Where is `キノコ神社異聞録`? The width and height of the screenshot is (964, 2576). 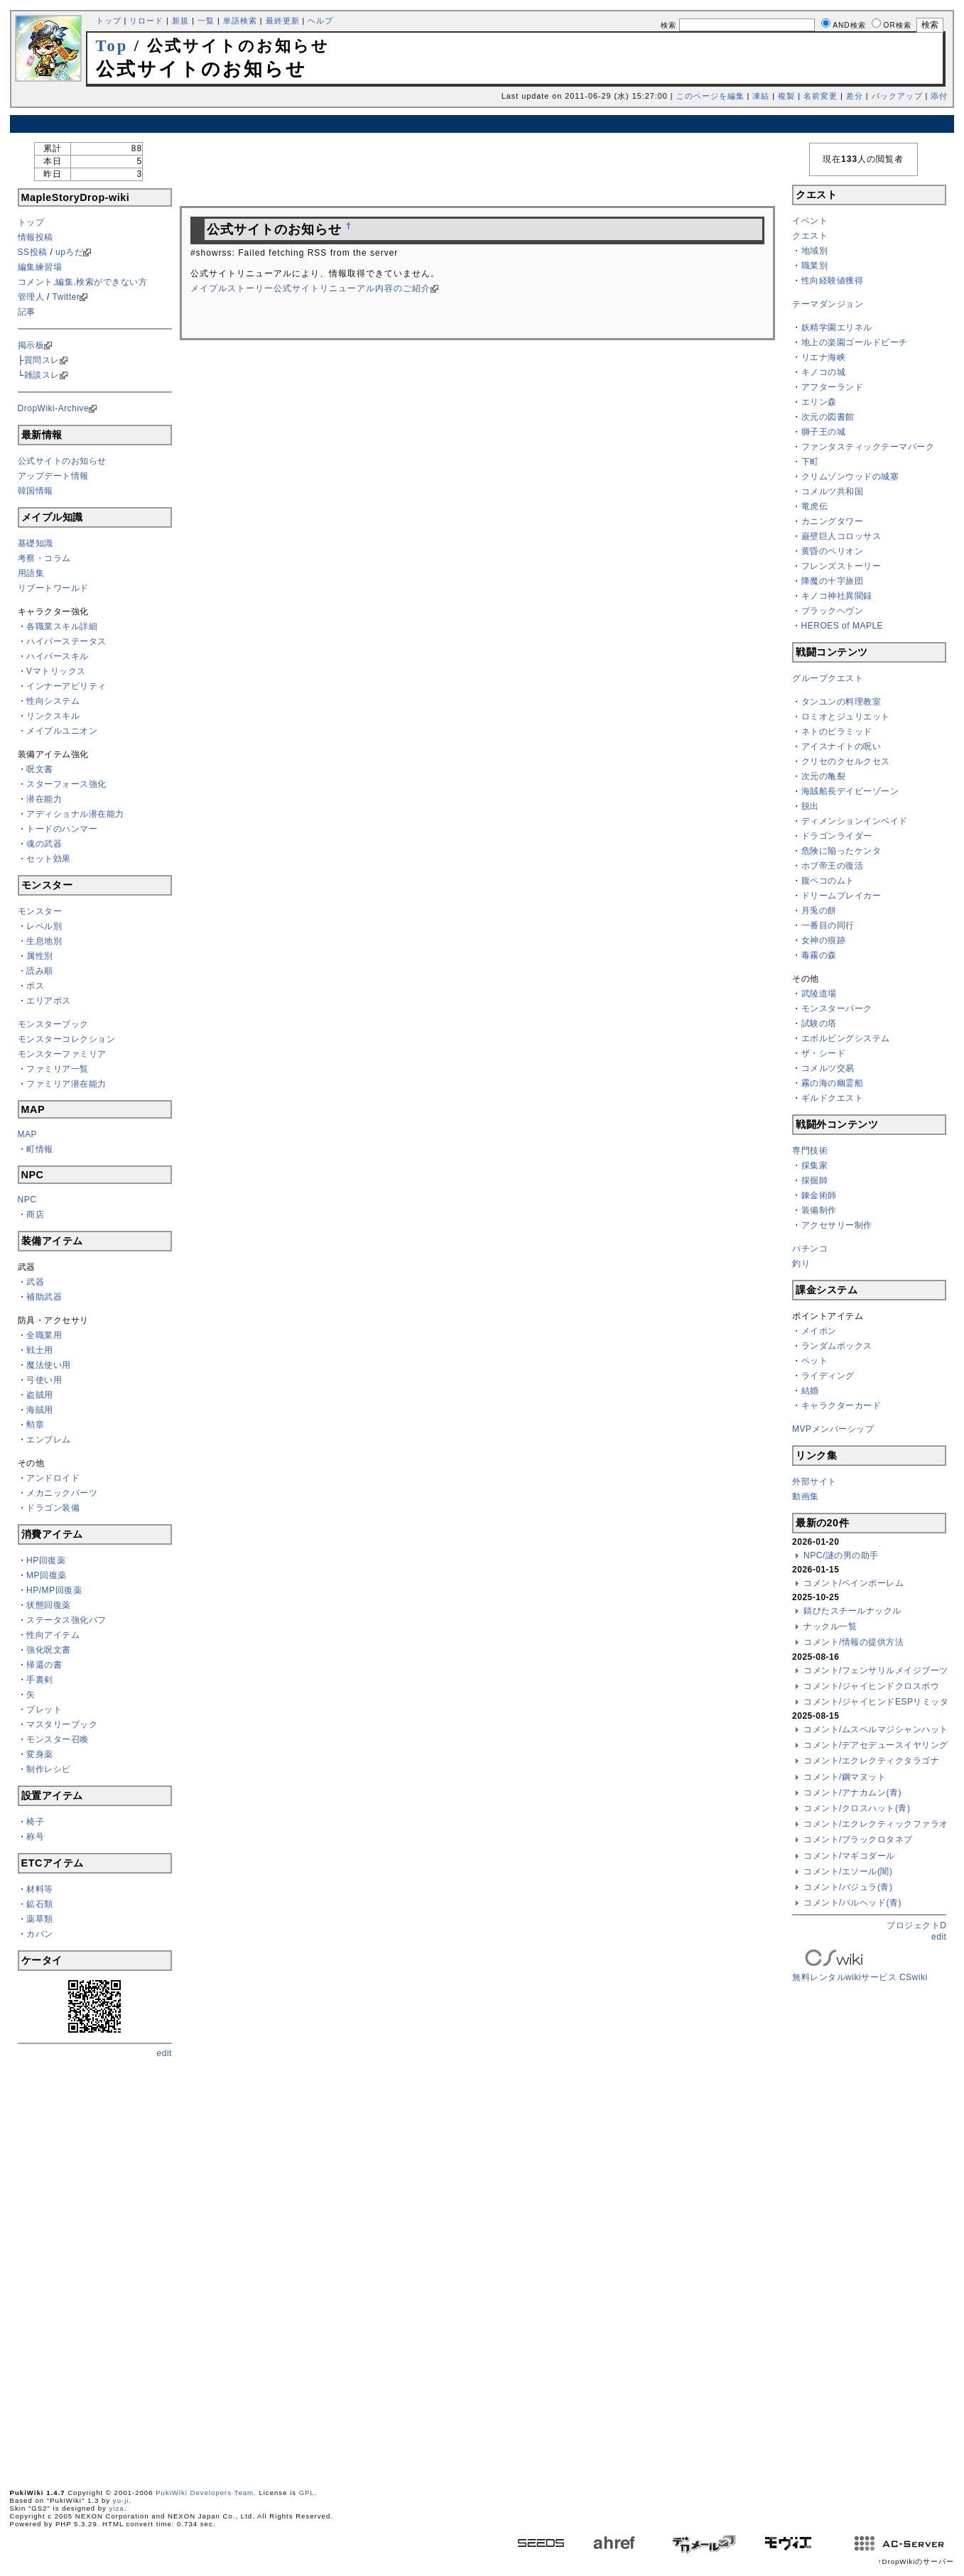 キノコ神社異聞録 is located at coordinates (836, 596).